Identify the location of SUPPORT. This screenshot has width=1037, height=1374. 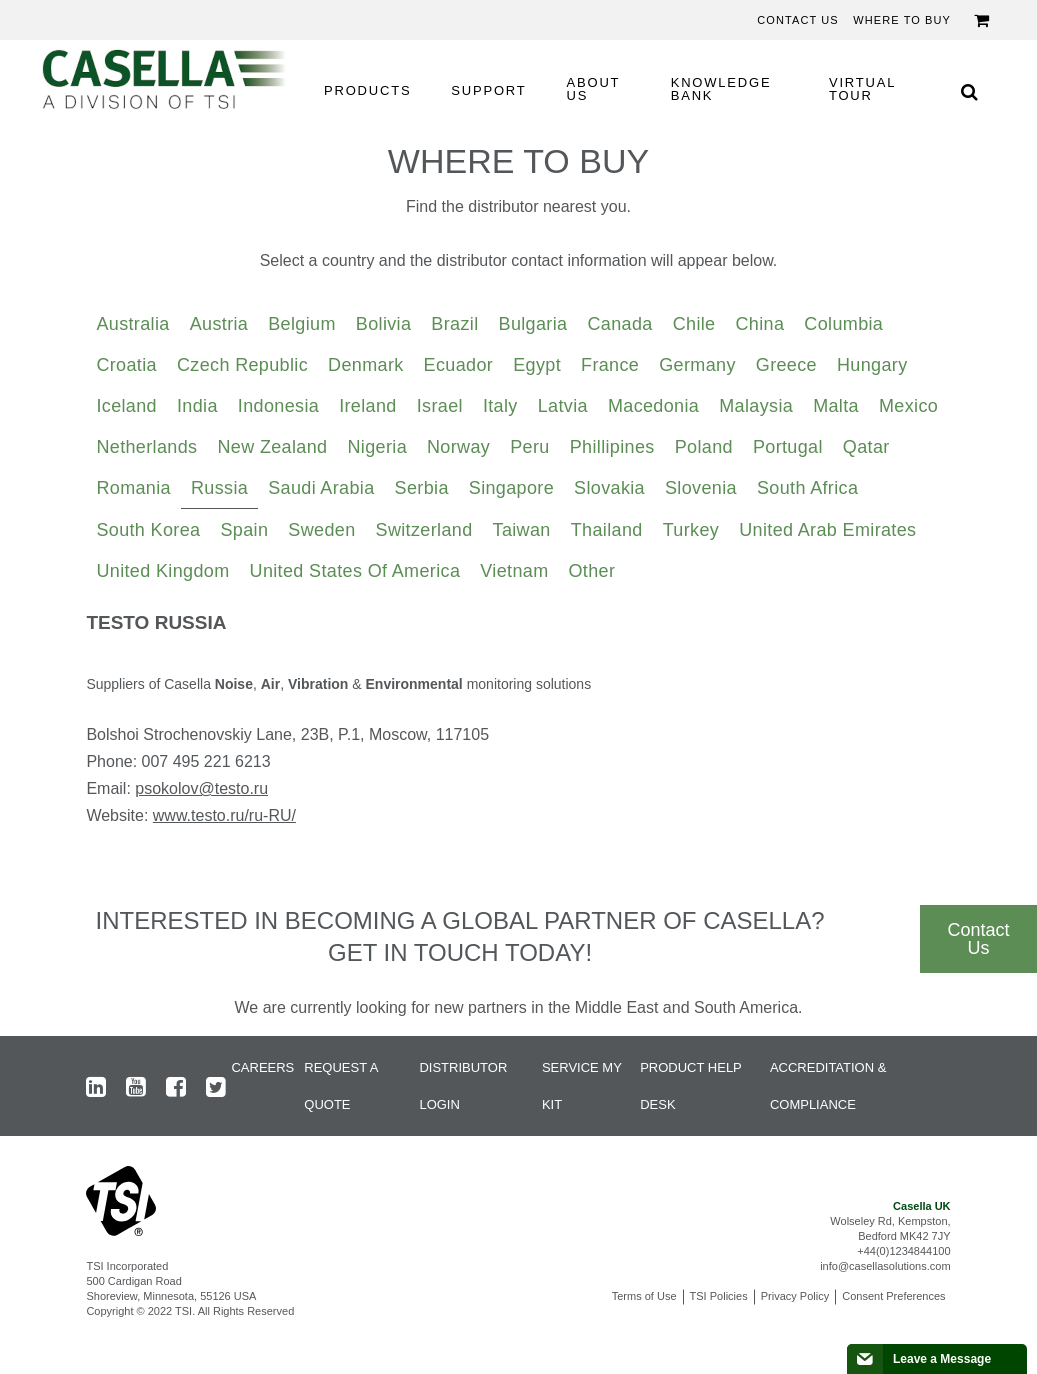
(488, 90).